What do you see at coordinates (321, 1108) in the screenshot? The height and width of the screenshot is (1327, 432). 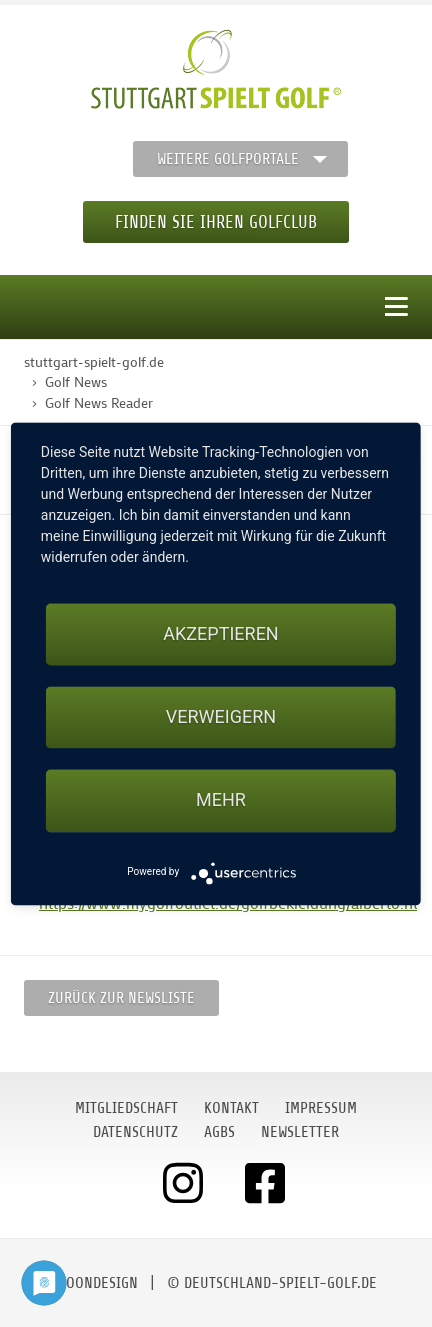 I see `Impressum` at bounding box center [321, 1108].